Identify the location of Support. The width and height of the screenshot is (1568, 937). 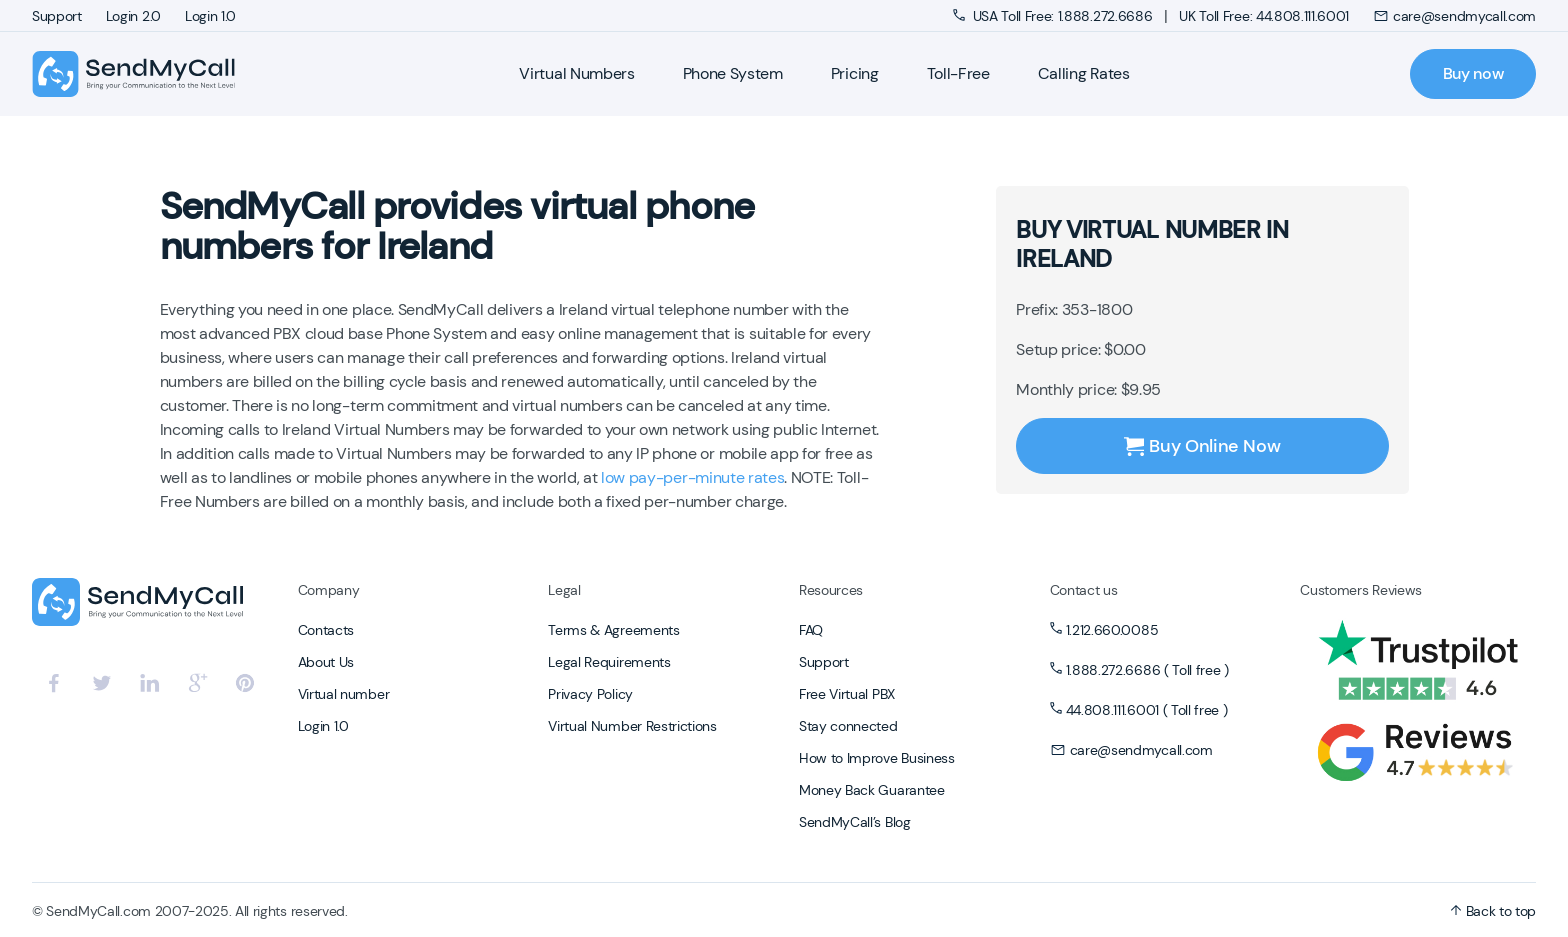
(57, 16).